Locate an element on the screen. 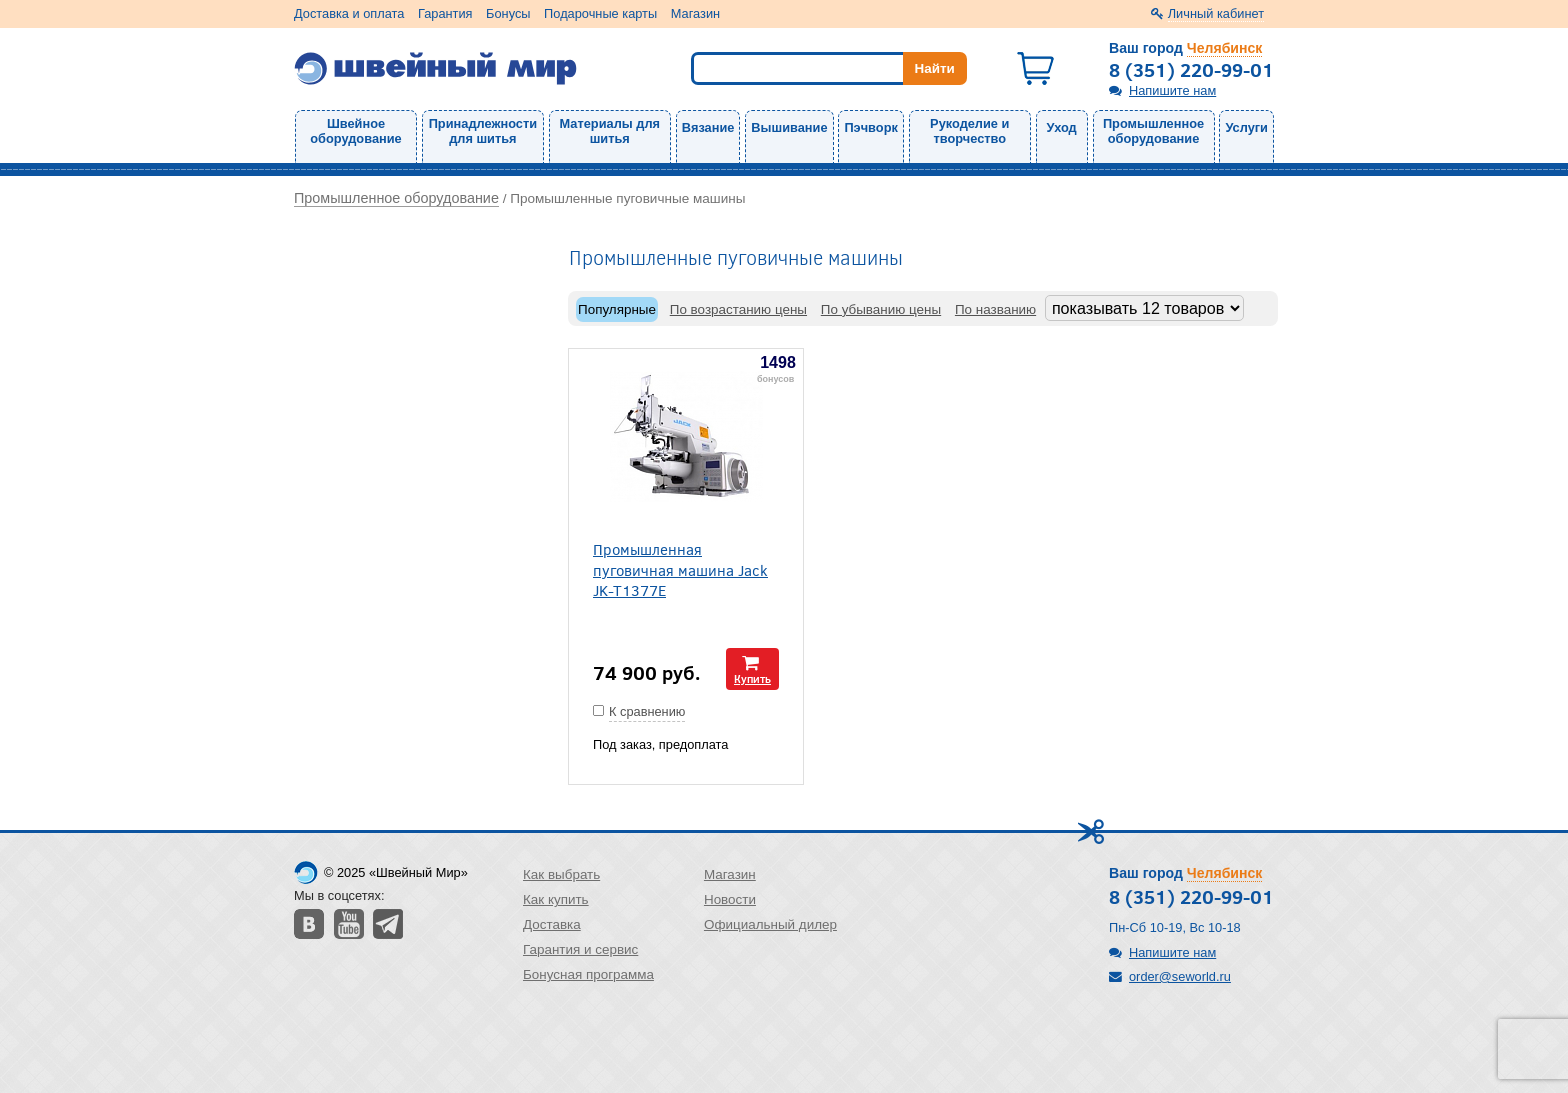  Подарочные карты is located at coordinates (600, 13).